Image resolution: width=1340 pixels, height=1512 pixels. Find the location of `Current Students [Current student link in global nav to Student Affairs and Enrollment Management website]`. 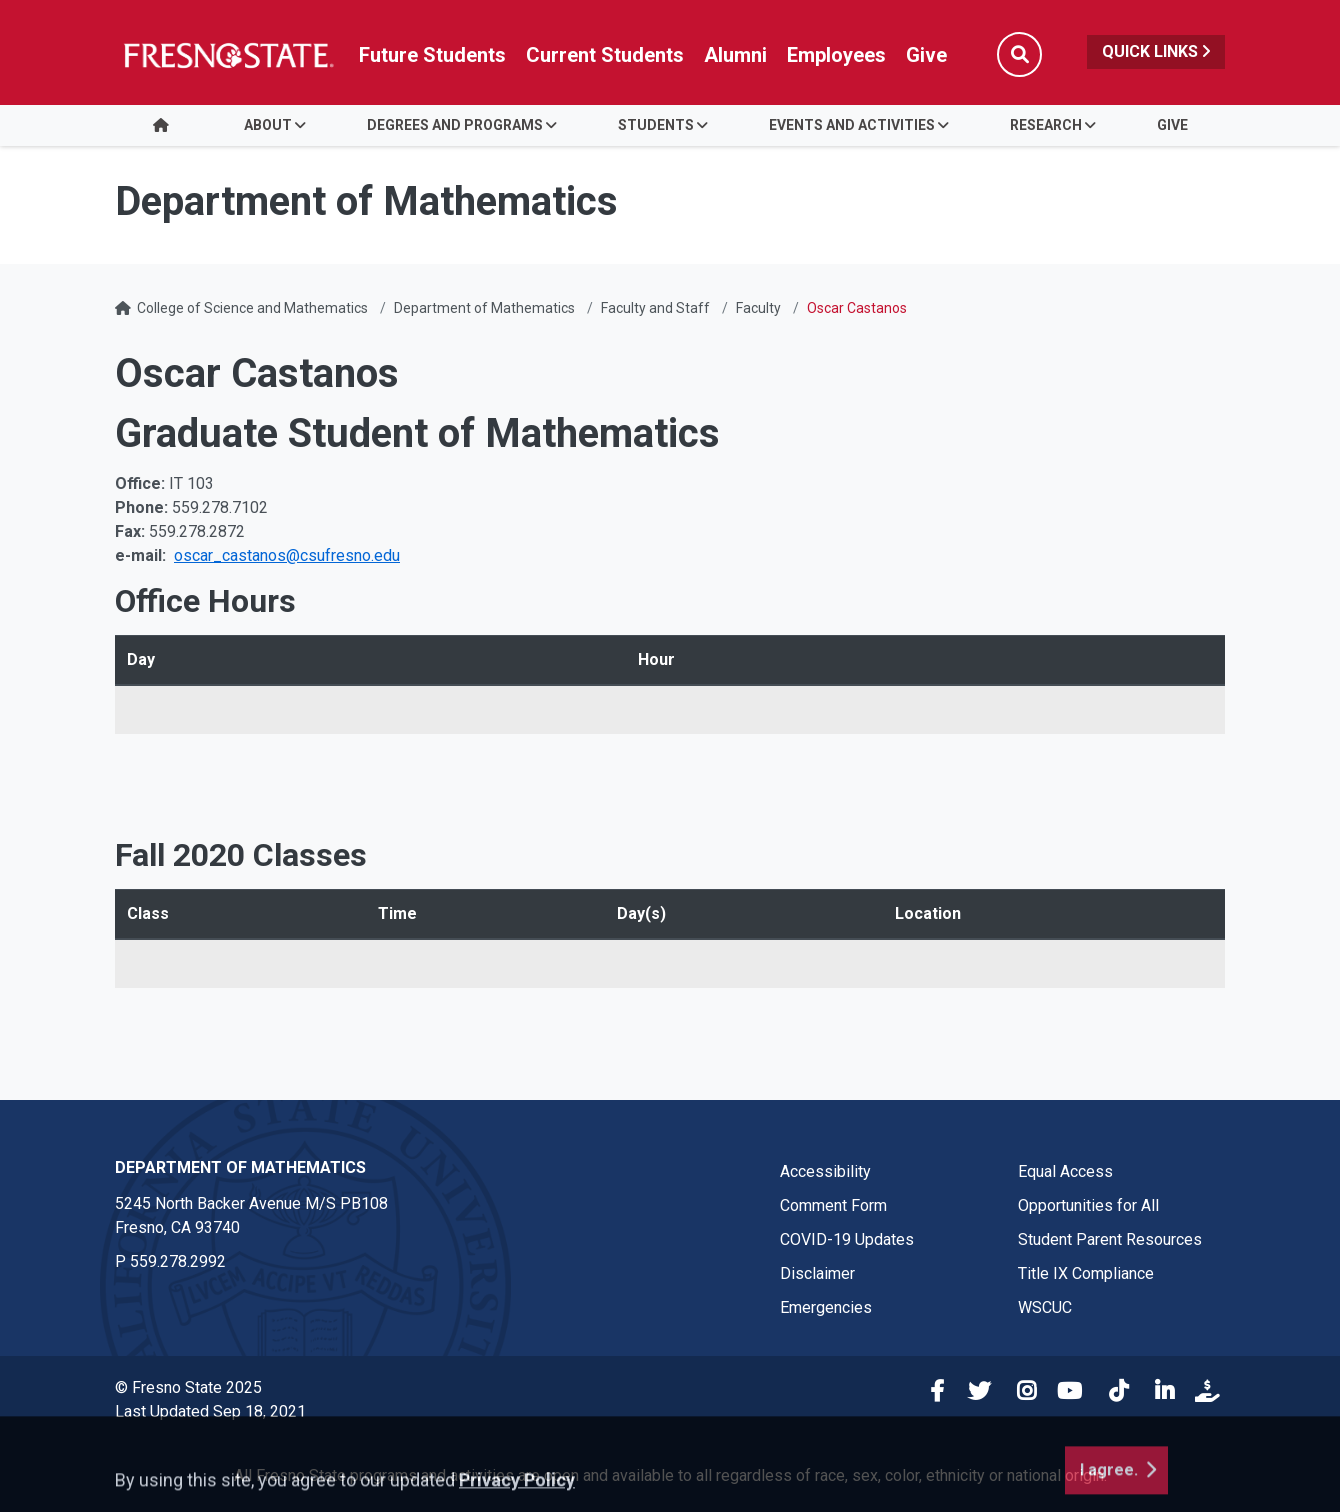

Current Students [Current student link in global nav to Student Affairs and Enrollment Management website] is located at coordinates (605, 55).